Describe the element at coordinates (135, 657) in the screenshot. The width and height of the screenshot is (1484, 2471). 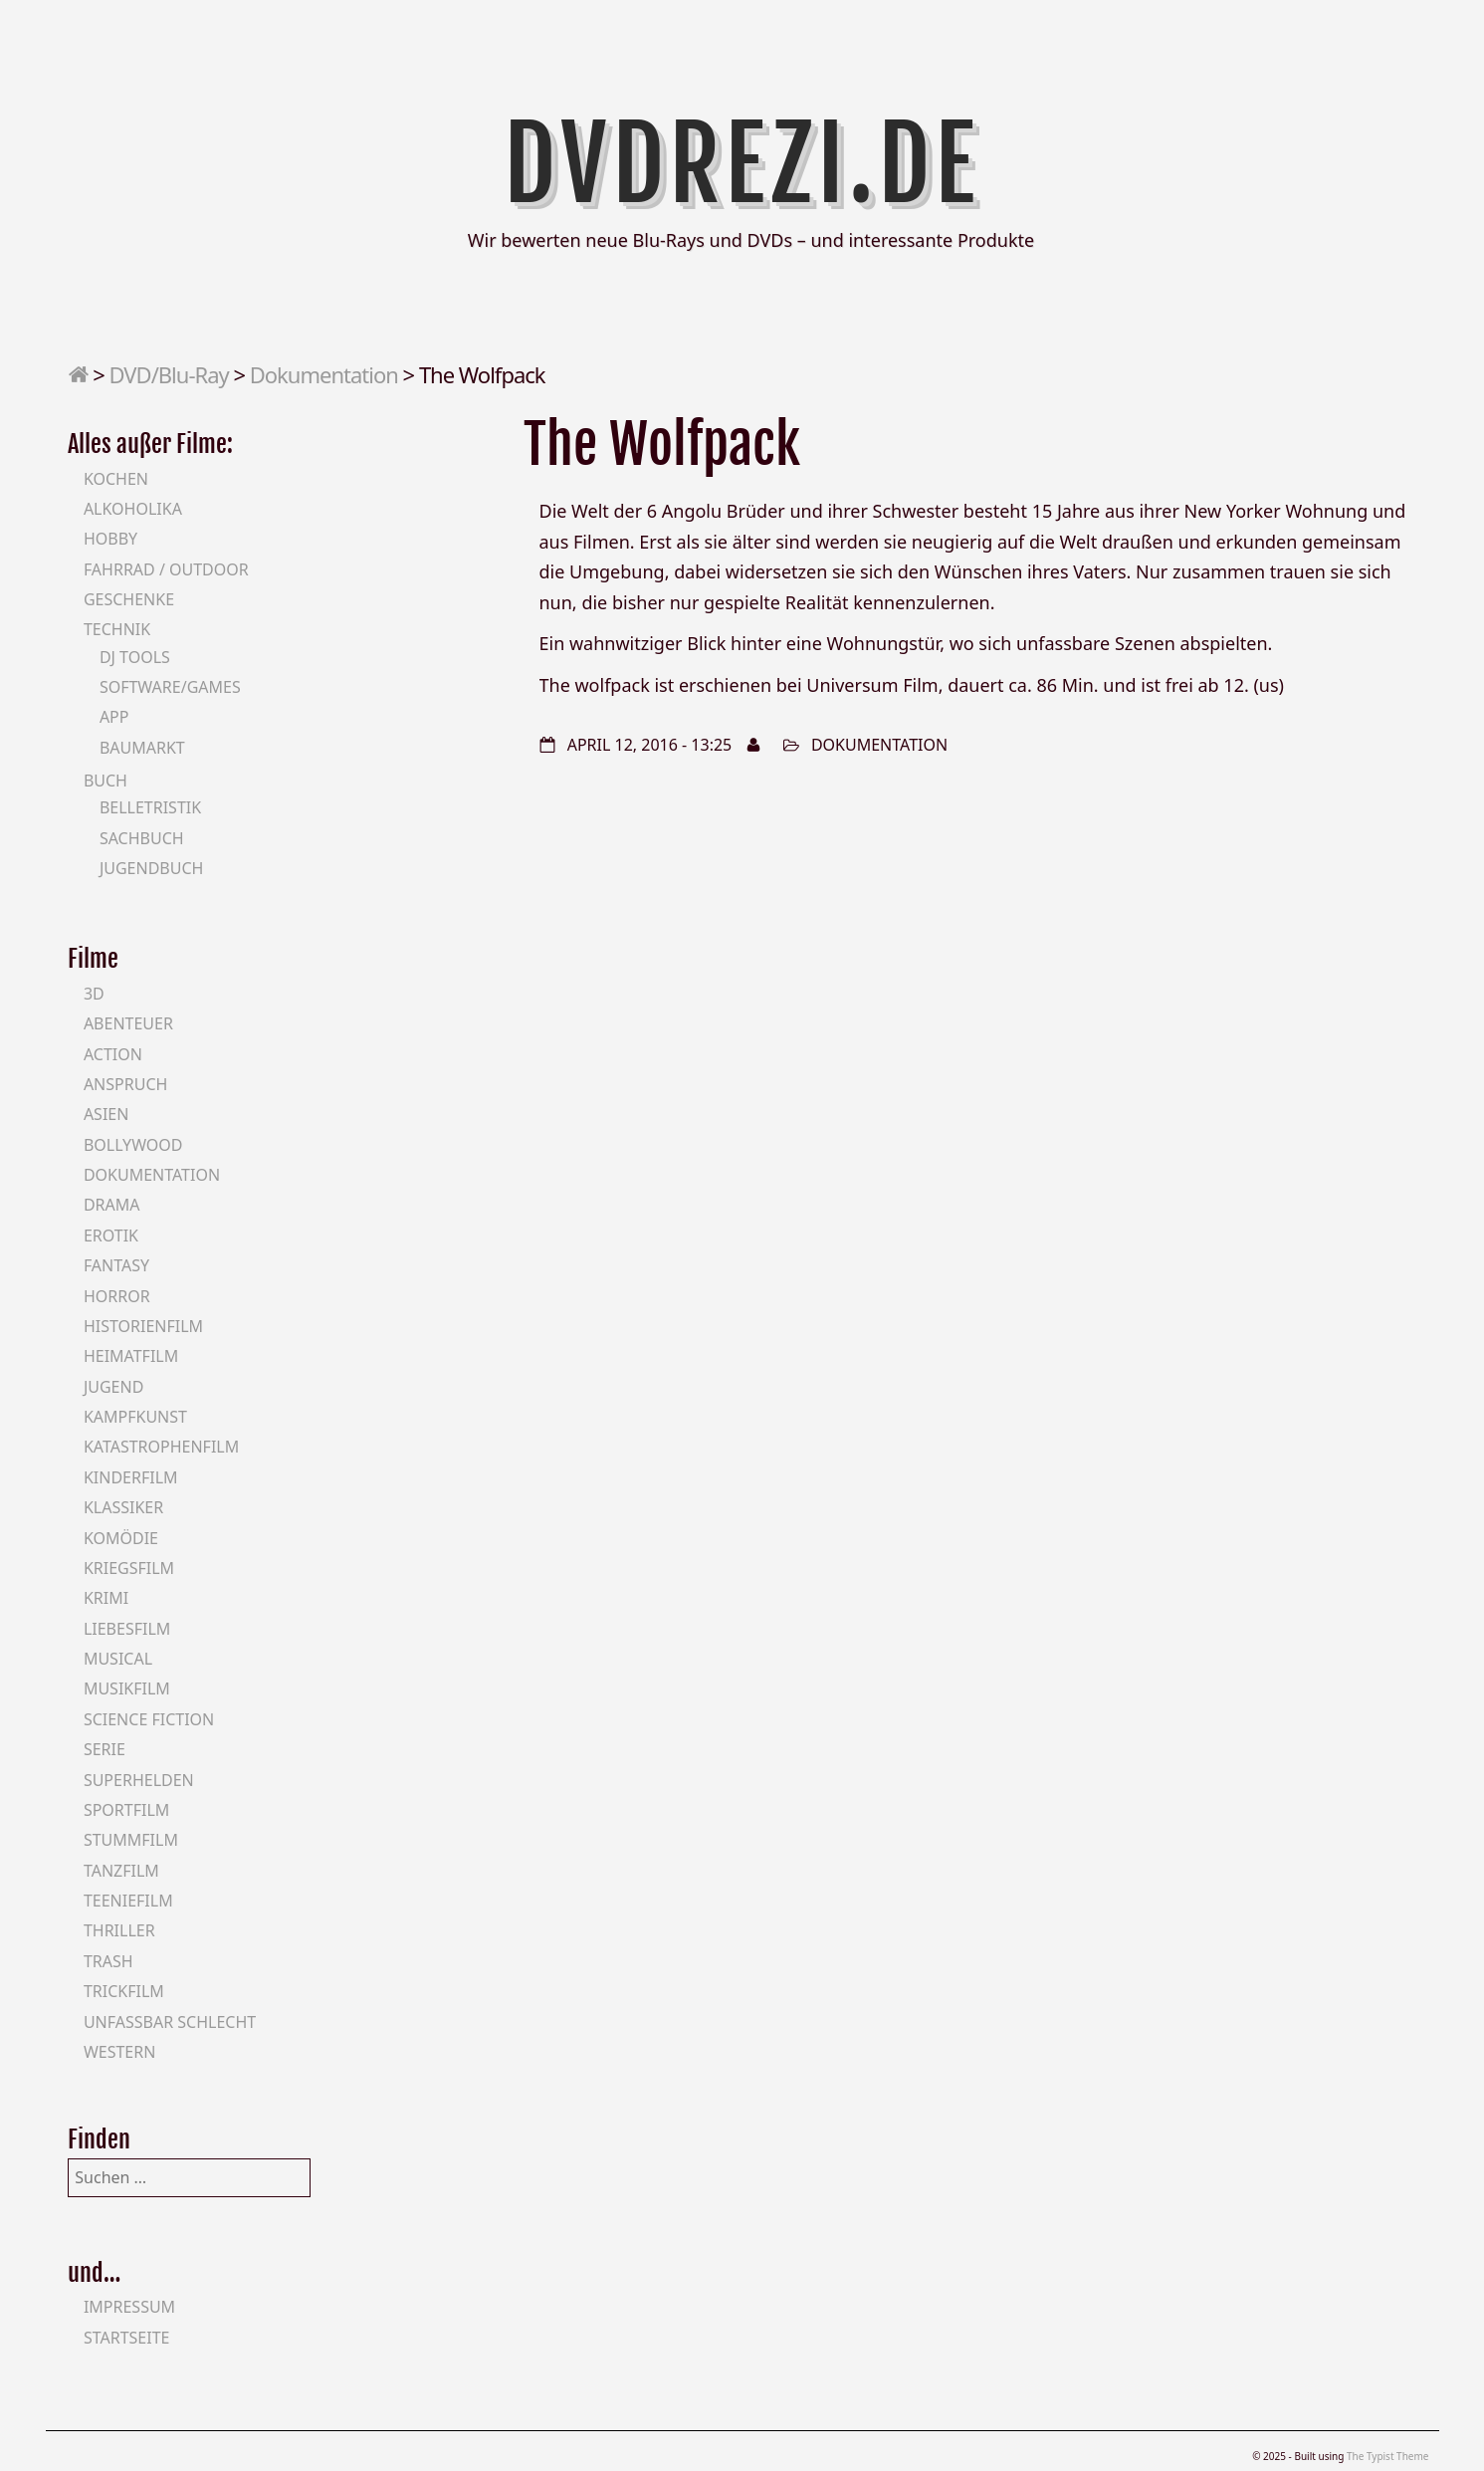
I see `DJ Tools` at that location.